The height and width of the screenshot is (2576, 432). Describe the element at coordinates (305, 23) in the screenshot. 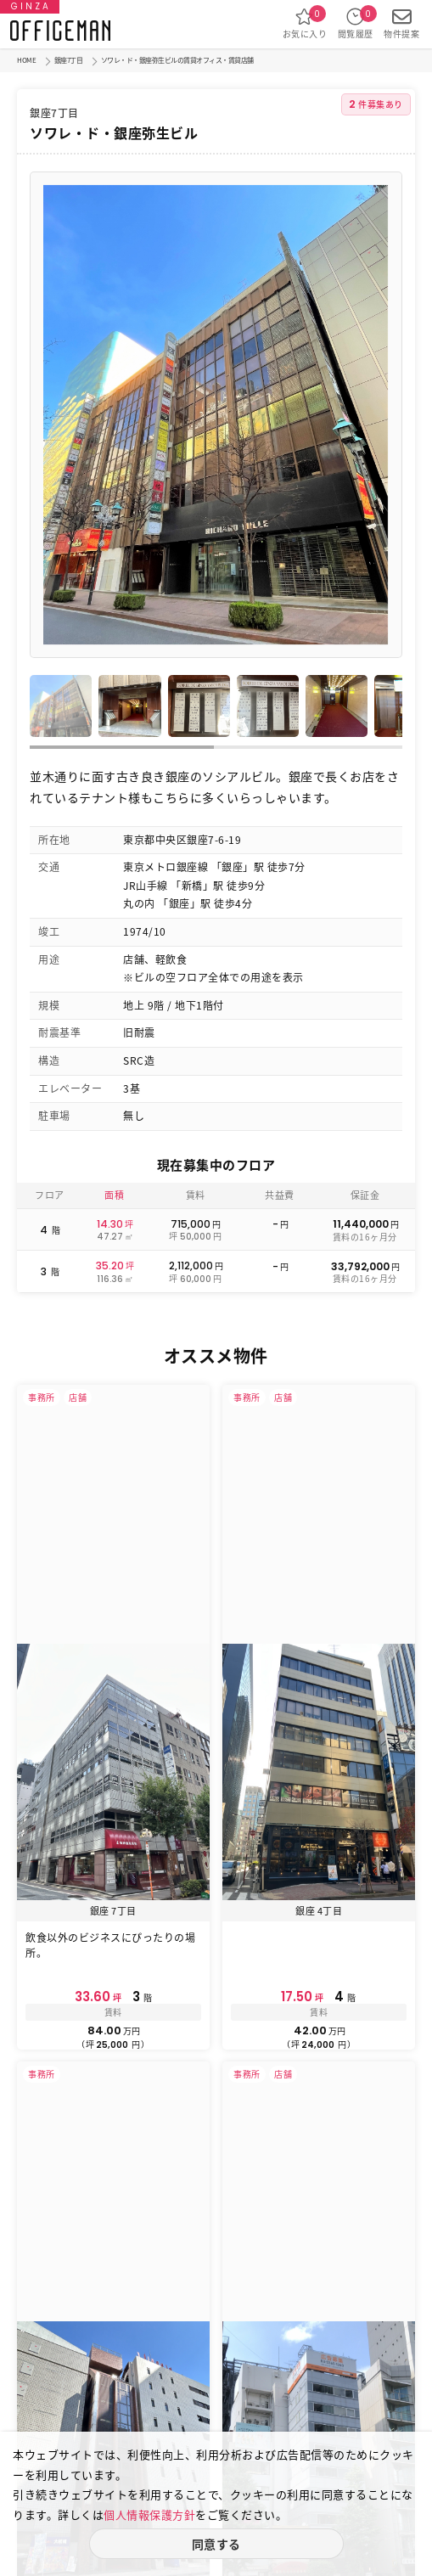

I see `お気に入り` at that location.